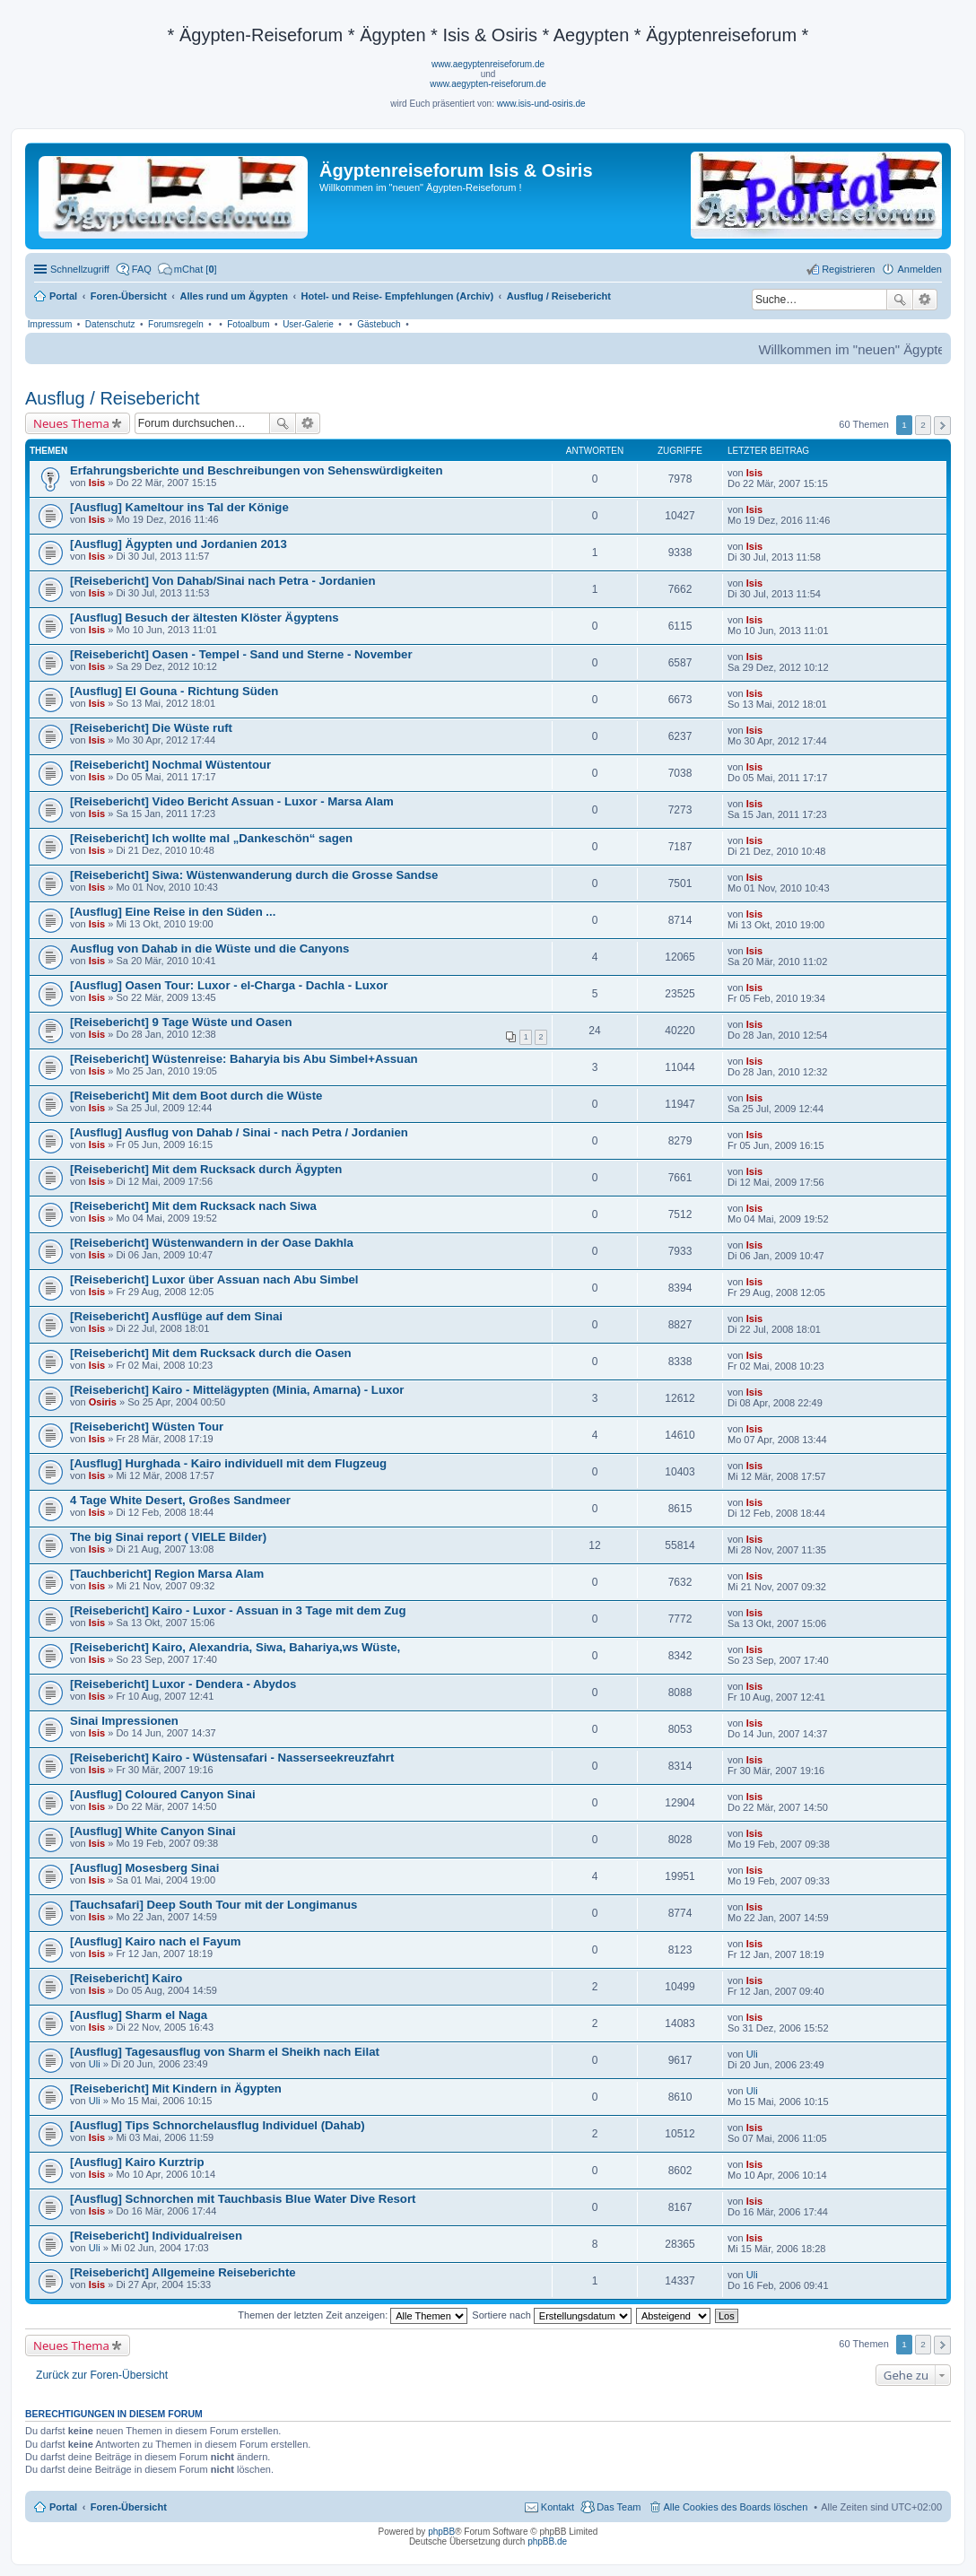 The width and height of the screenshot is (976, 2576). I want to click on [Reisebericht] Individualreisen, so click(156, 2235).